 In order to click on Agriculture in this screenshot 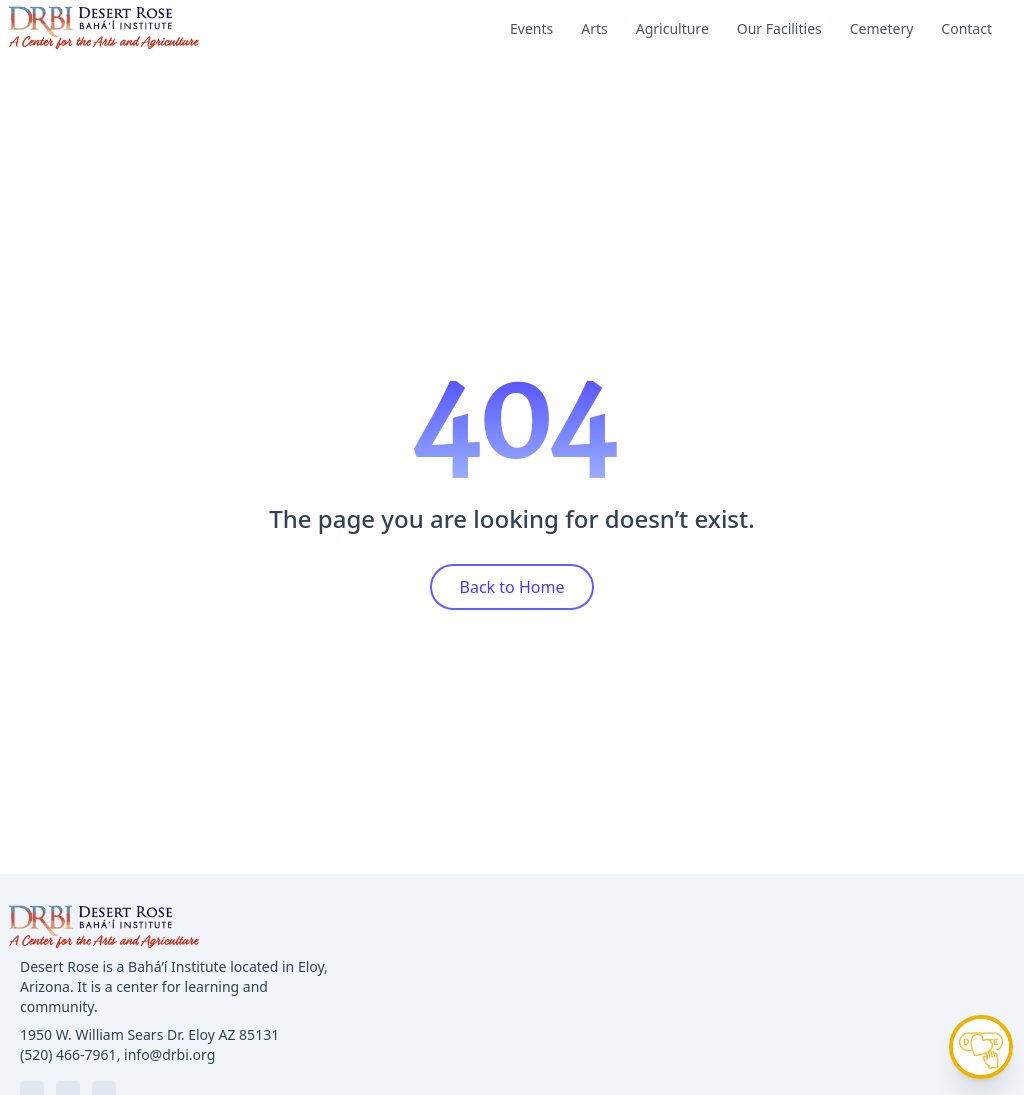, I will do `click(672, 28)`.